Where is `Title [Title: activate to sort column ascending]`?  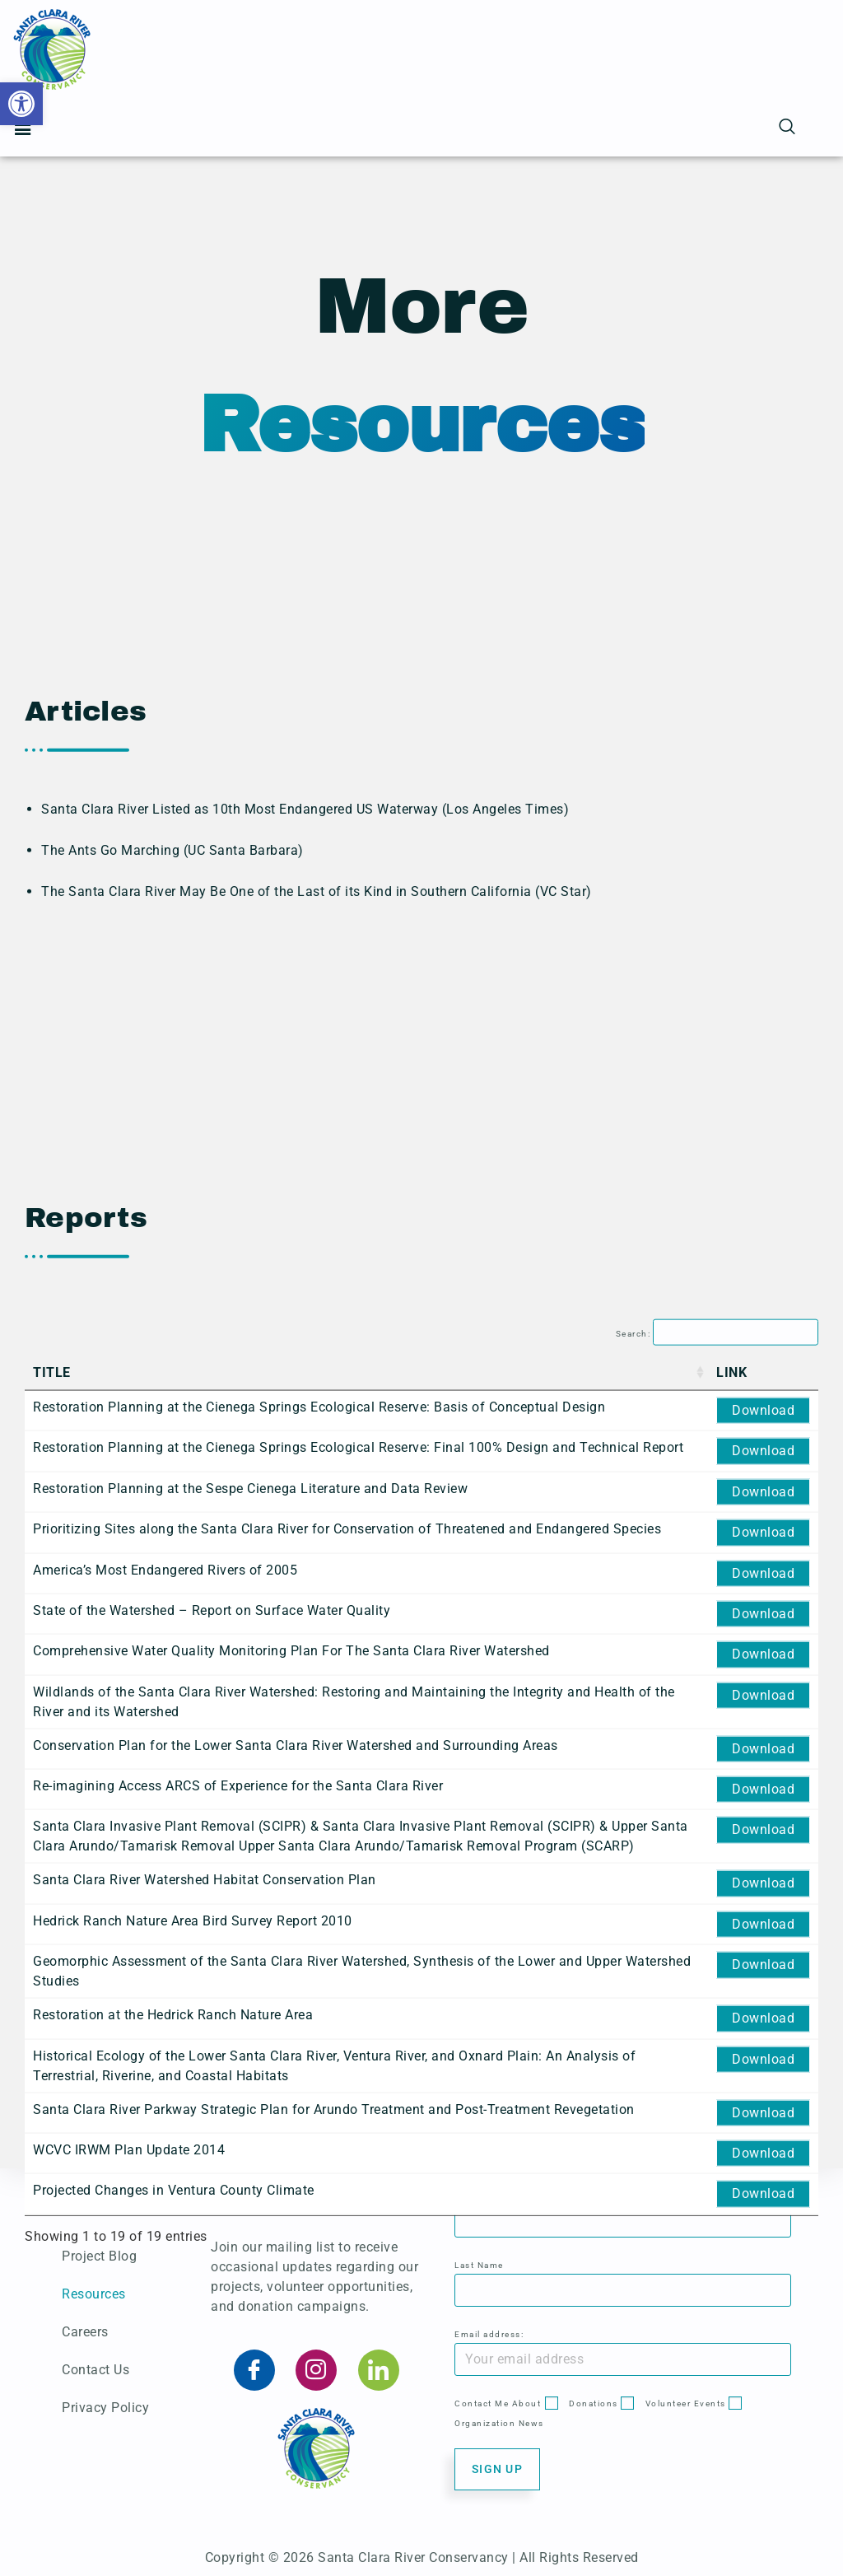 Title [Title: activate to sort column ascending] is located at coordinates (52, 2122).